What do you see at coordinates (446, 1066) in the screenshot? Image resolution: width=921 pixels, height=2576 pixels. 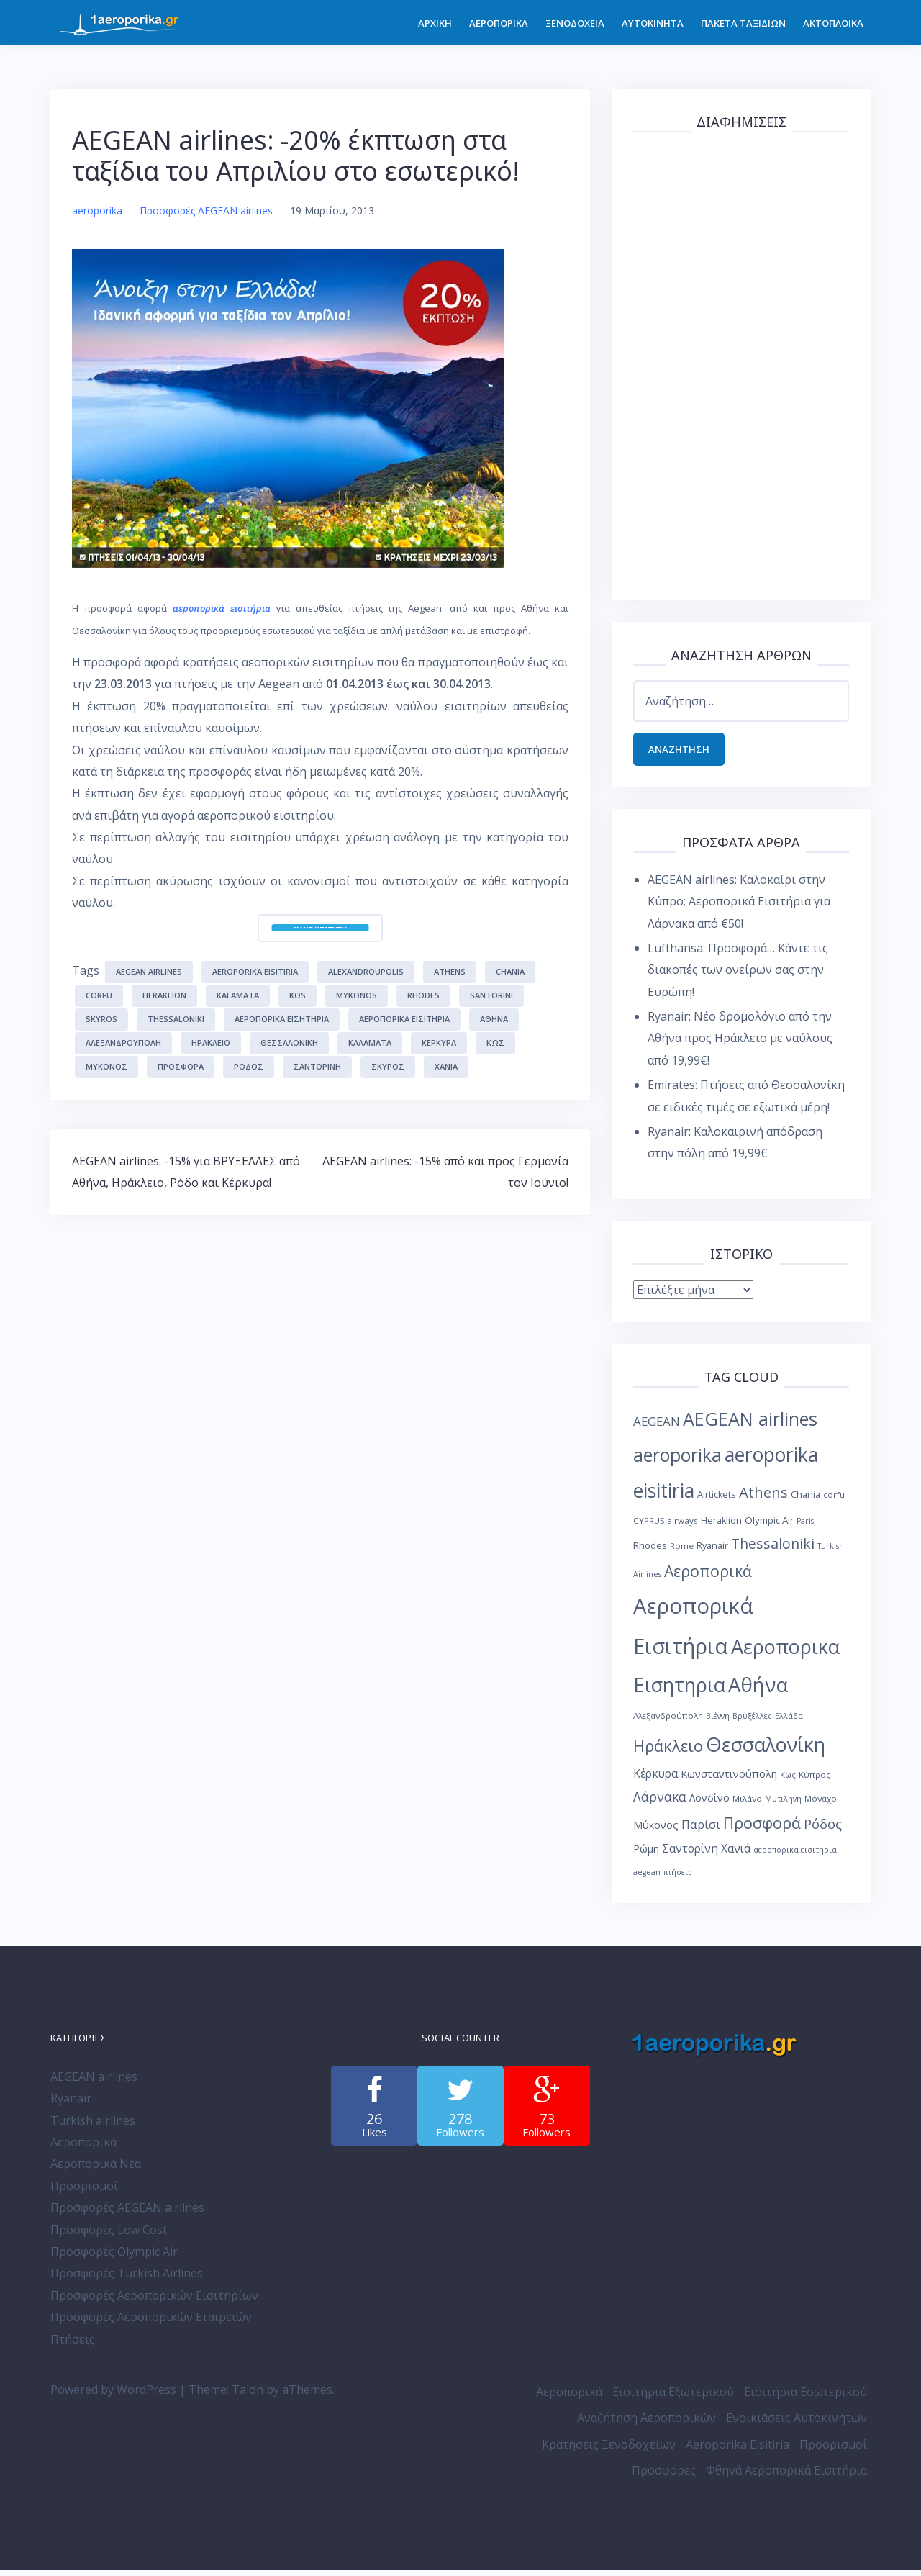 I see `Χανιά` at bounding box center [446, 1066].